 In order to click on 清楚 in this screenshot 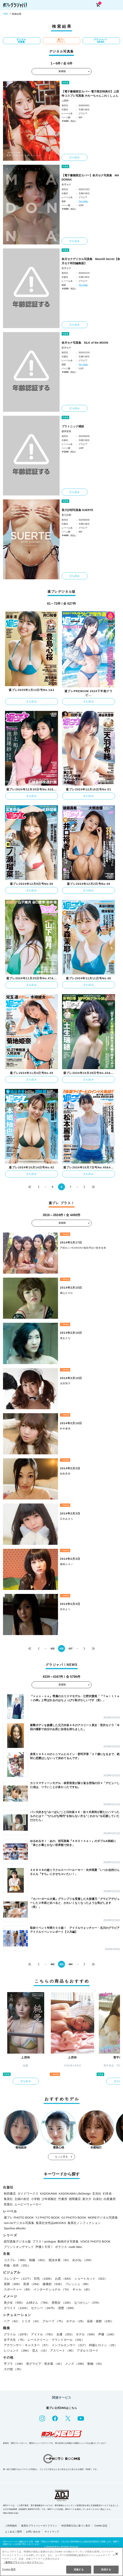, I will do `click(67, 2308)`.